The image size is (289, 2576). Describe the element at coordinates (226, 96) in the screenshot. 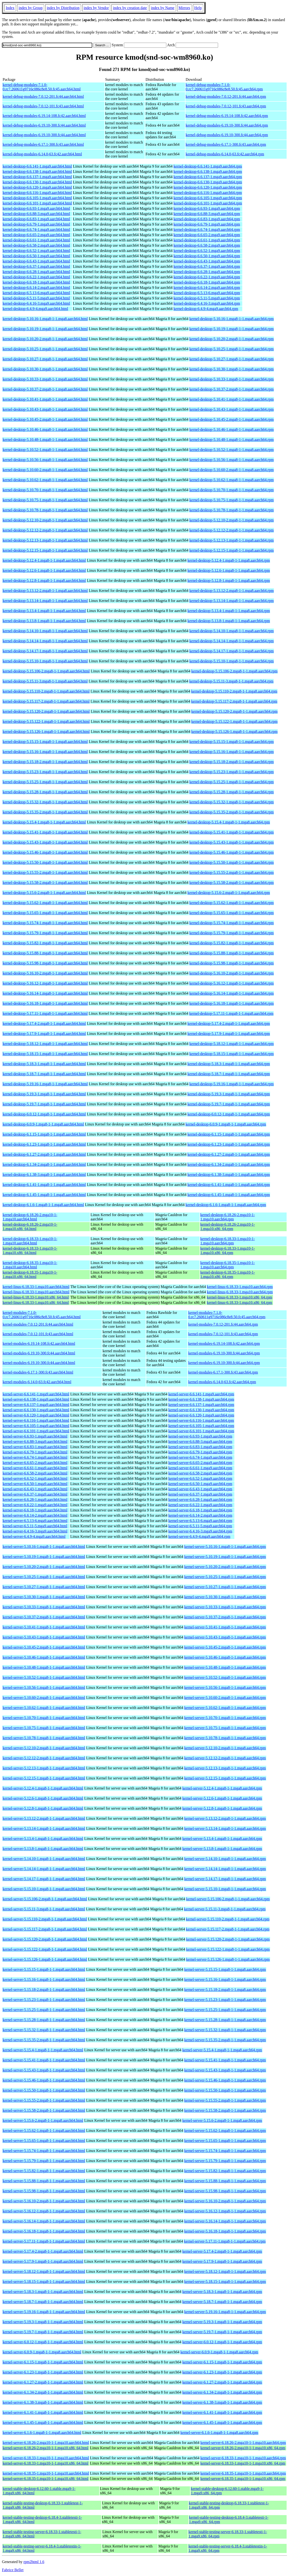

I see `kernel-debug-modules-7.0.12-201.fc44.aarch64.rpm` at that location.